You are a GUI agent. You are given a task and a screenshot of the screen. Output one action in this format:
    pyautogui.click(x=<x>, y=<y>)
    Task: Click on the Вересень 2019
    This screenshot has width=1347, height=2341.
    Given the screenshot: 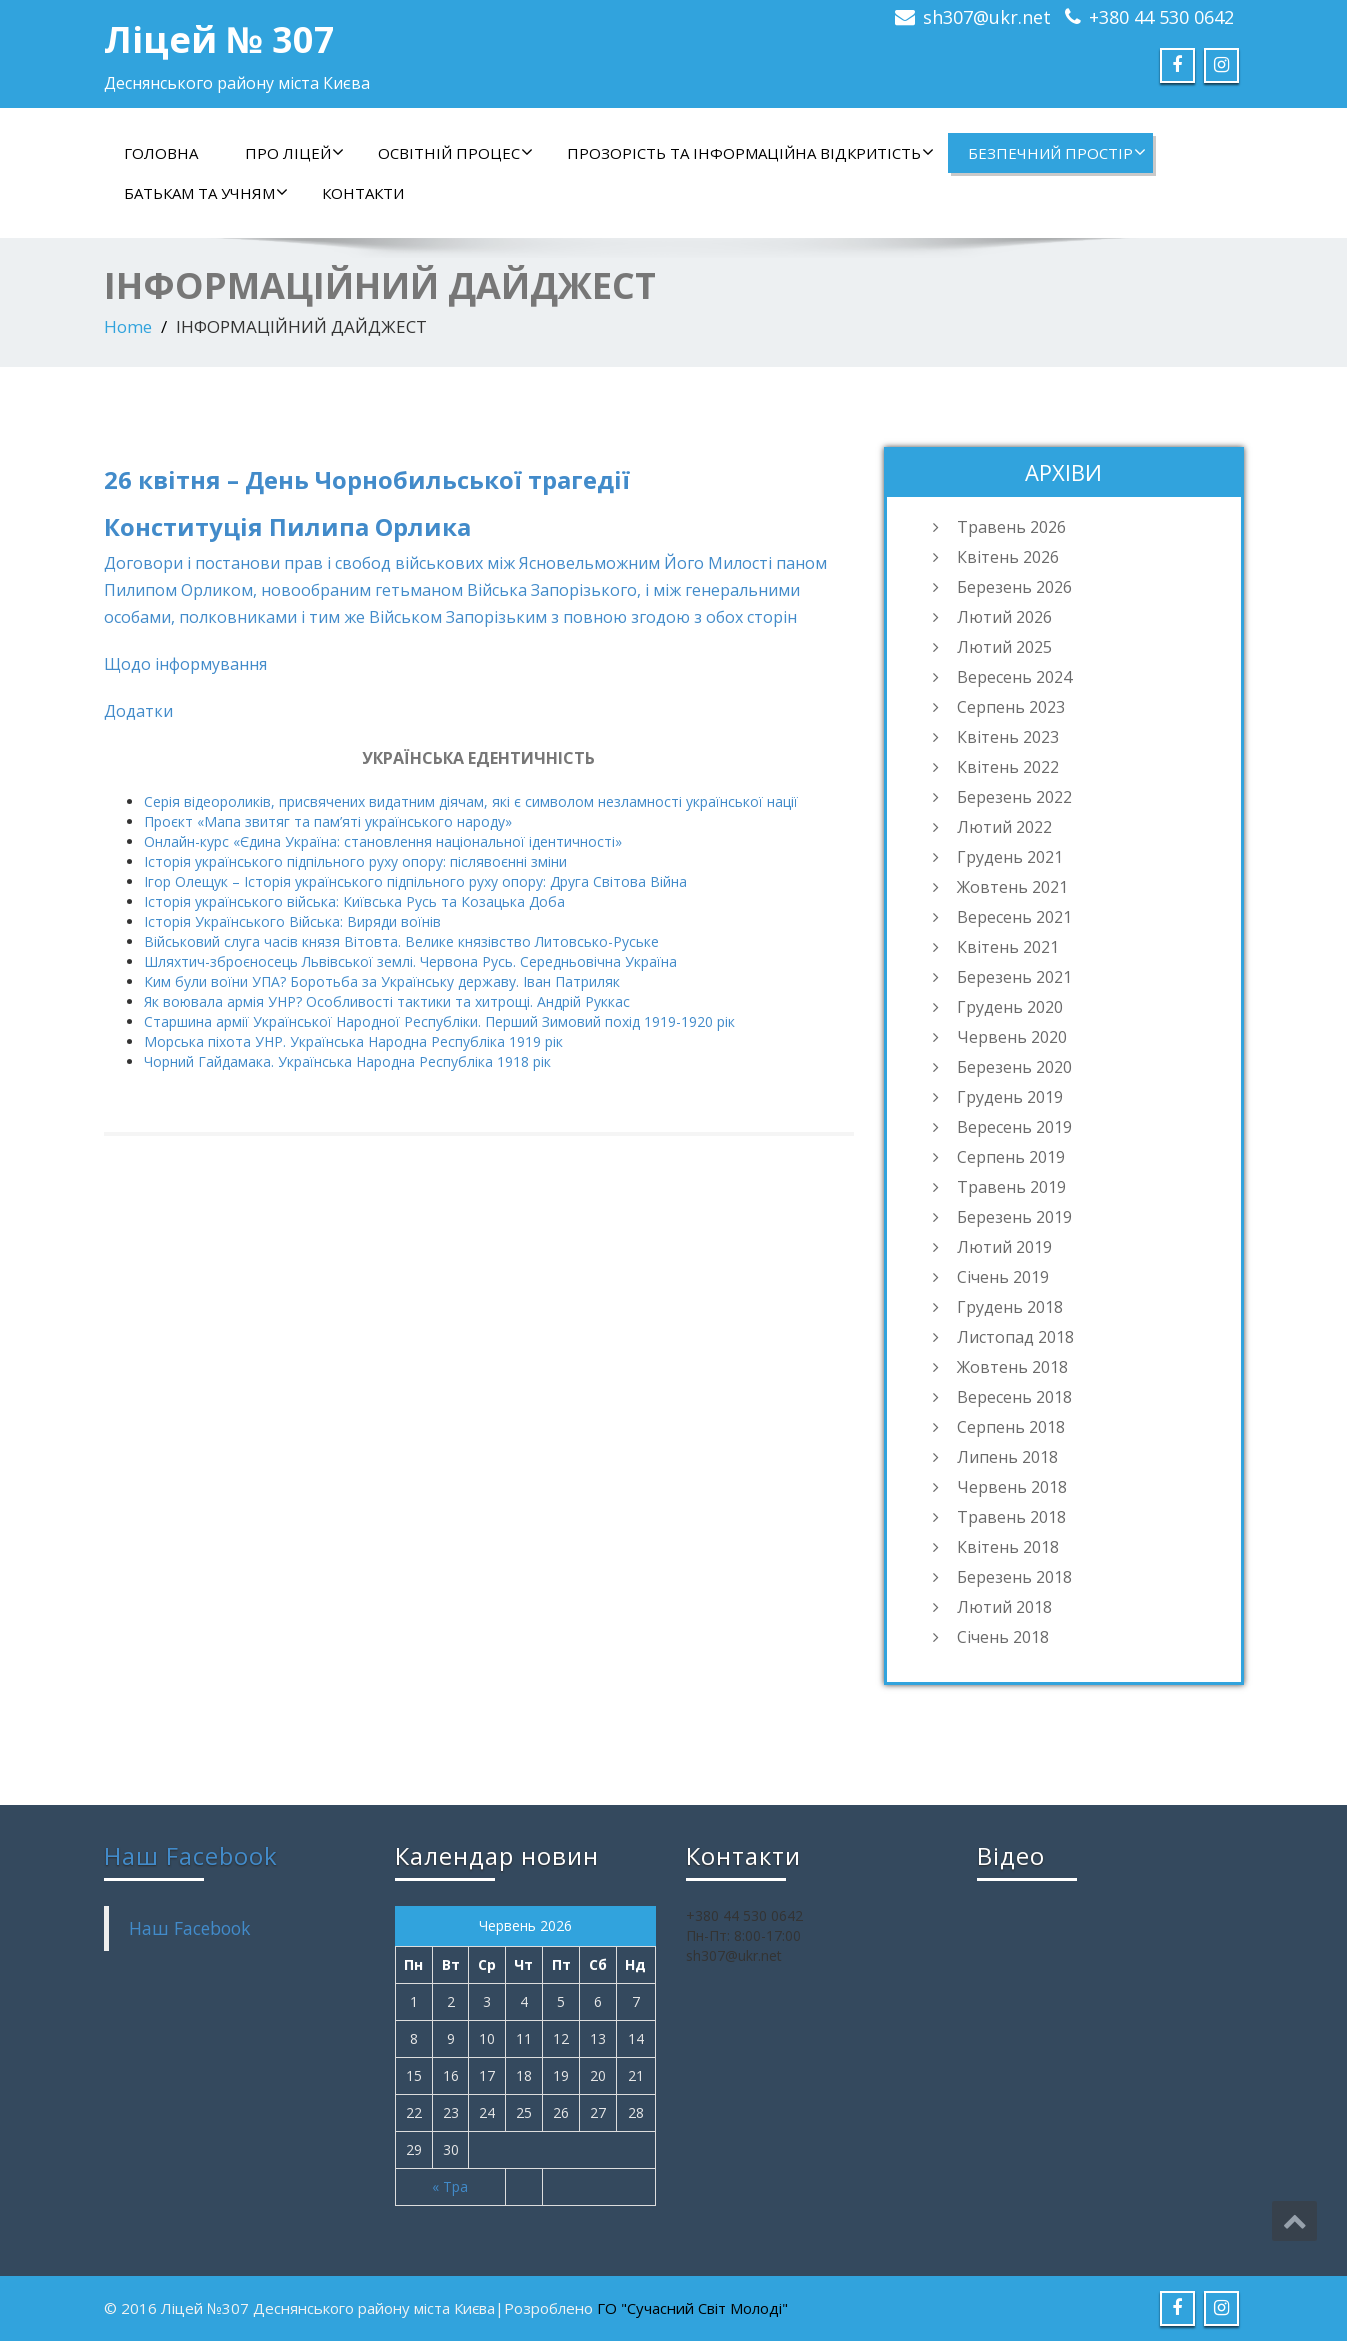 What is the action you would take?
    pyautogui.click(x=1014, y=1127)
    